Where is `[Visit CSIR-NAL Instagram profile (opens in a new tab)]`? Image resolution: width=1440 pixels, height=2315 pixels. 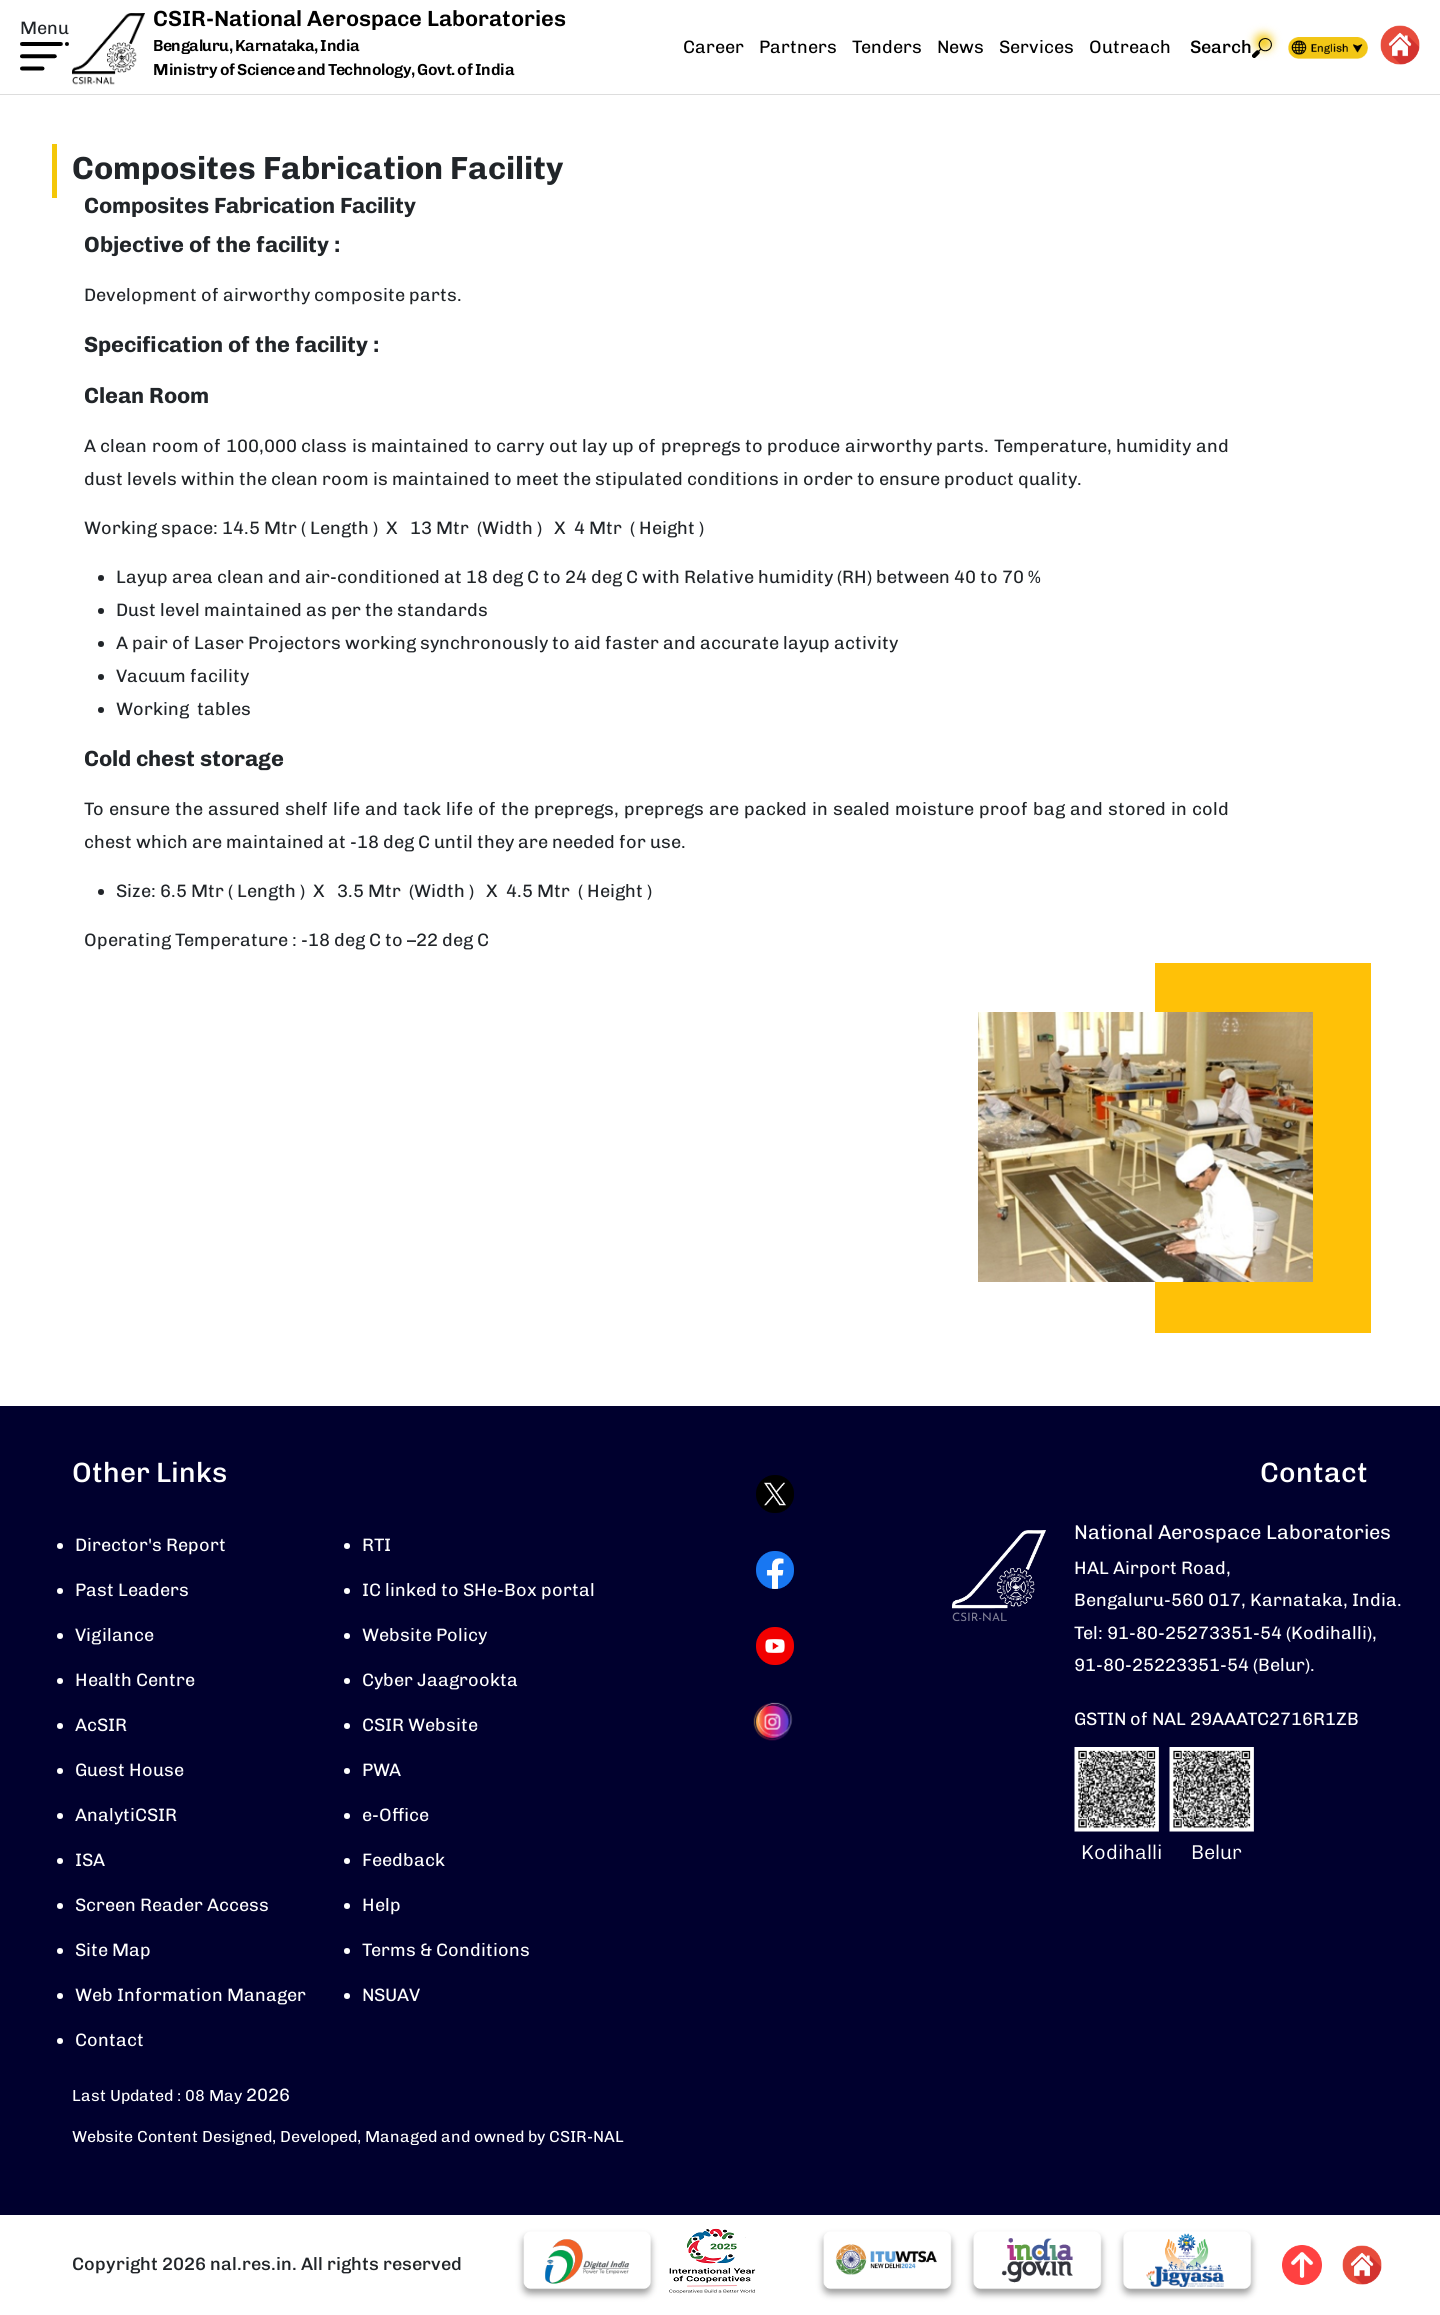 [Visit CSIR-NAL Instagram profile (opens in a new tab)] is located at coordinates (775, 1724).